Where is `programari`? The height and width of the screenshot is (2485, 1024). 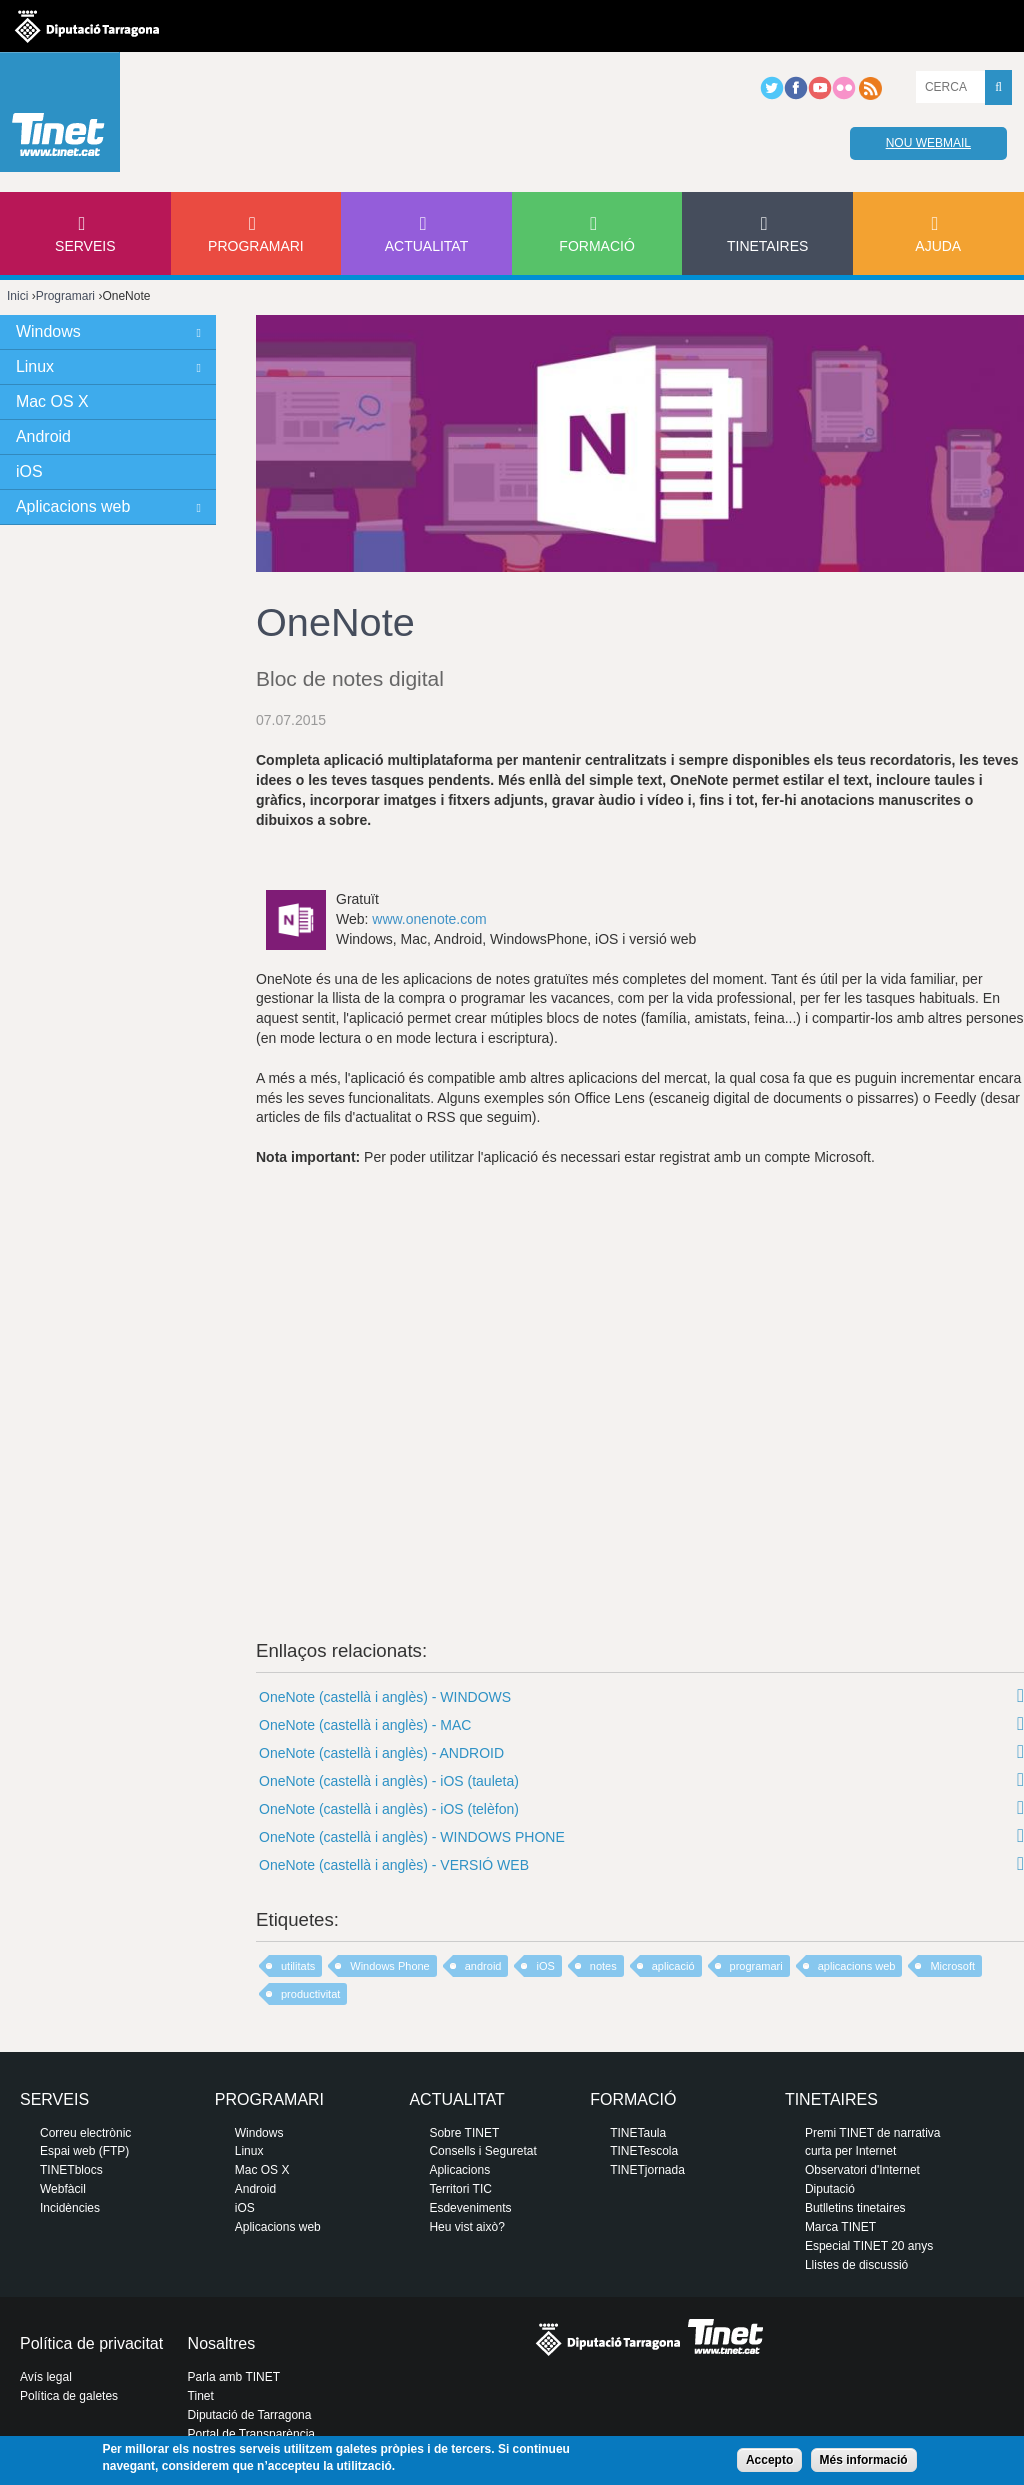
programari is located at coordinates (756, 1966).